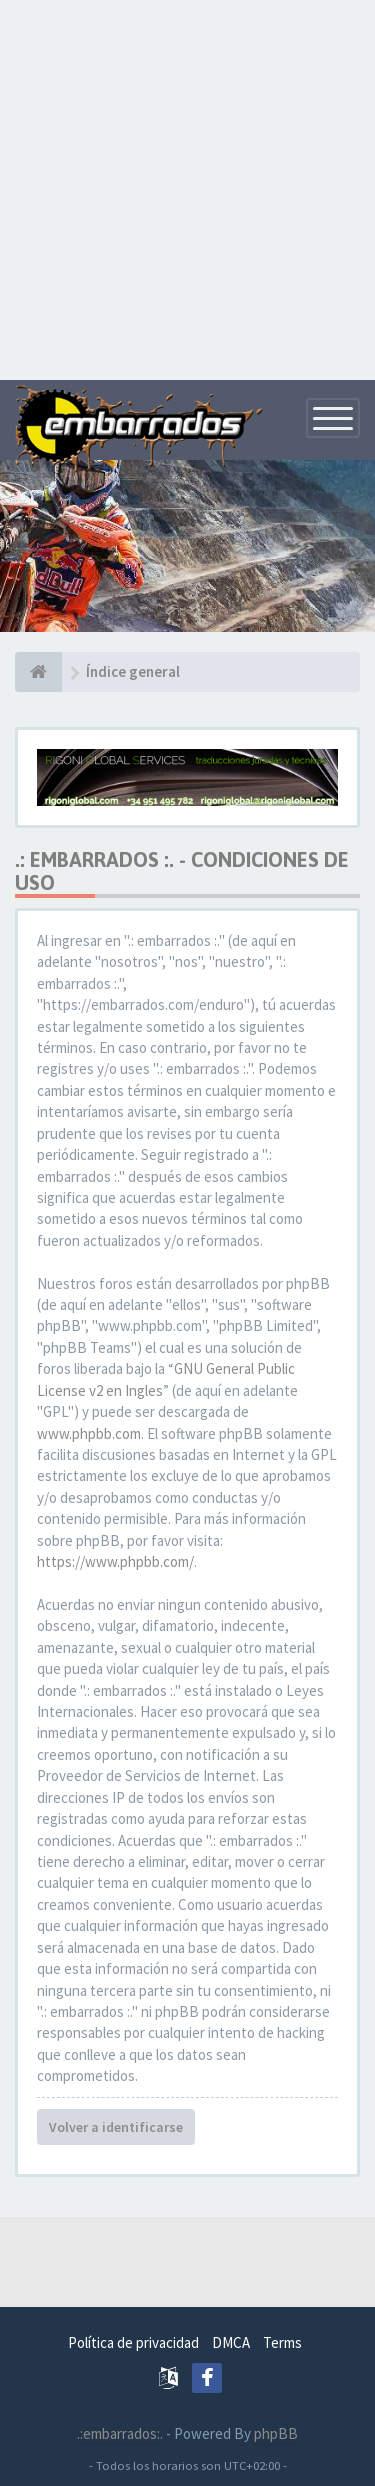 This screenshot has width=375, height=2486. I want to click on Terms, so click(282, 2342).